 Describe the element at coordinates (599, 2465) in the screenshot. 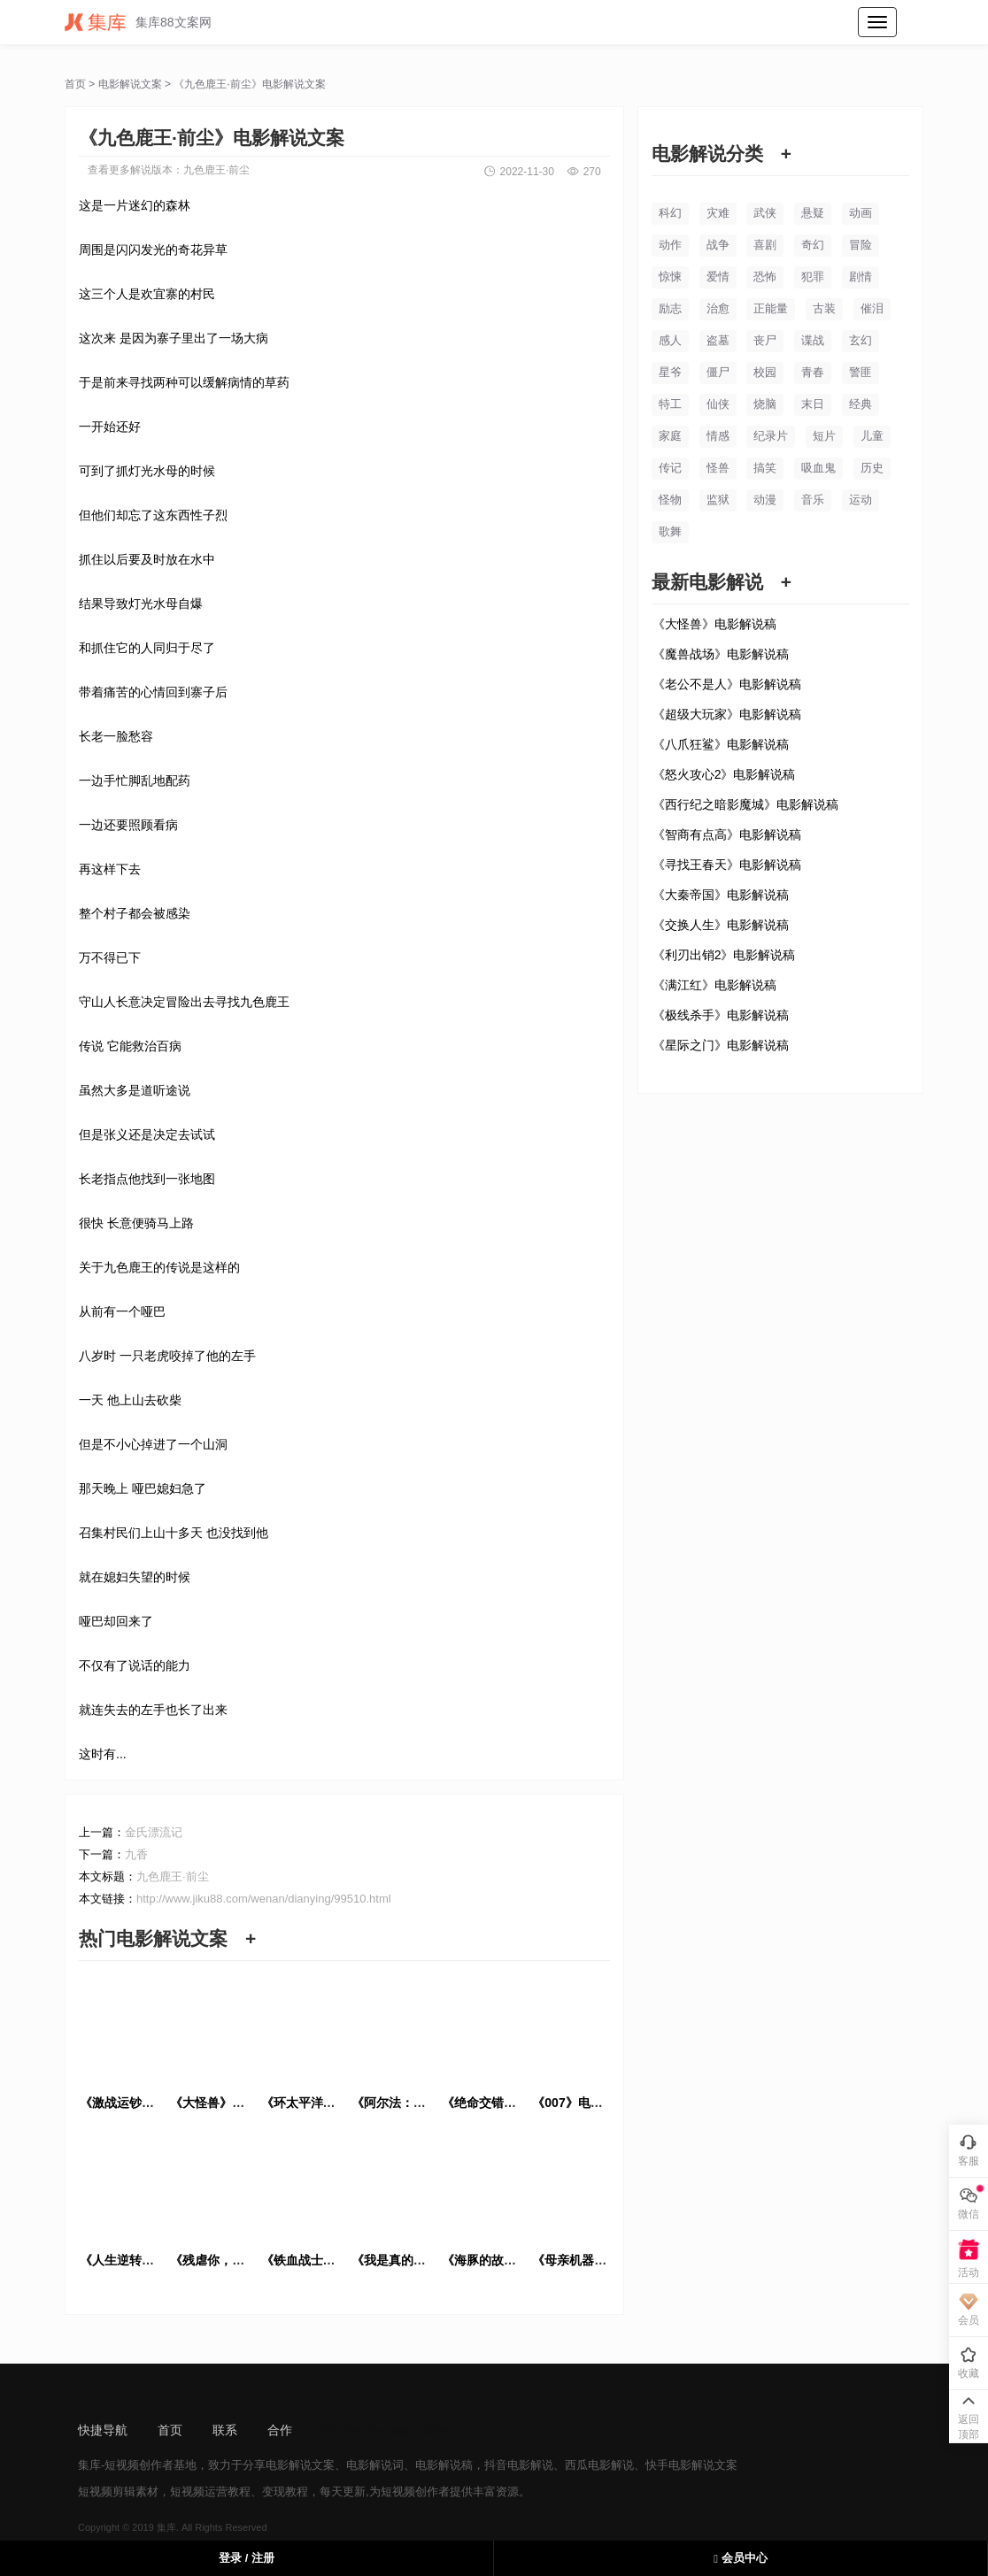

I see `西瓜电影解说` at that location.